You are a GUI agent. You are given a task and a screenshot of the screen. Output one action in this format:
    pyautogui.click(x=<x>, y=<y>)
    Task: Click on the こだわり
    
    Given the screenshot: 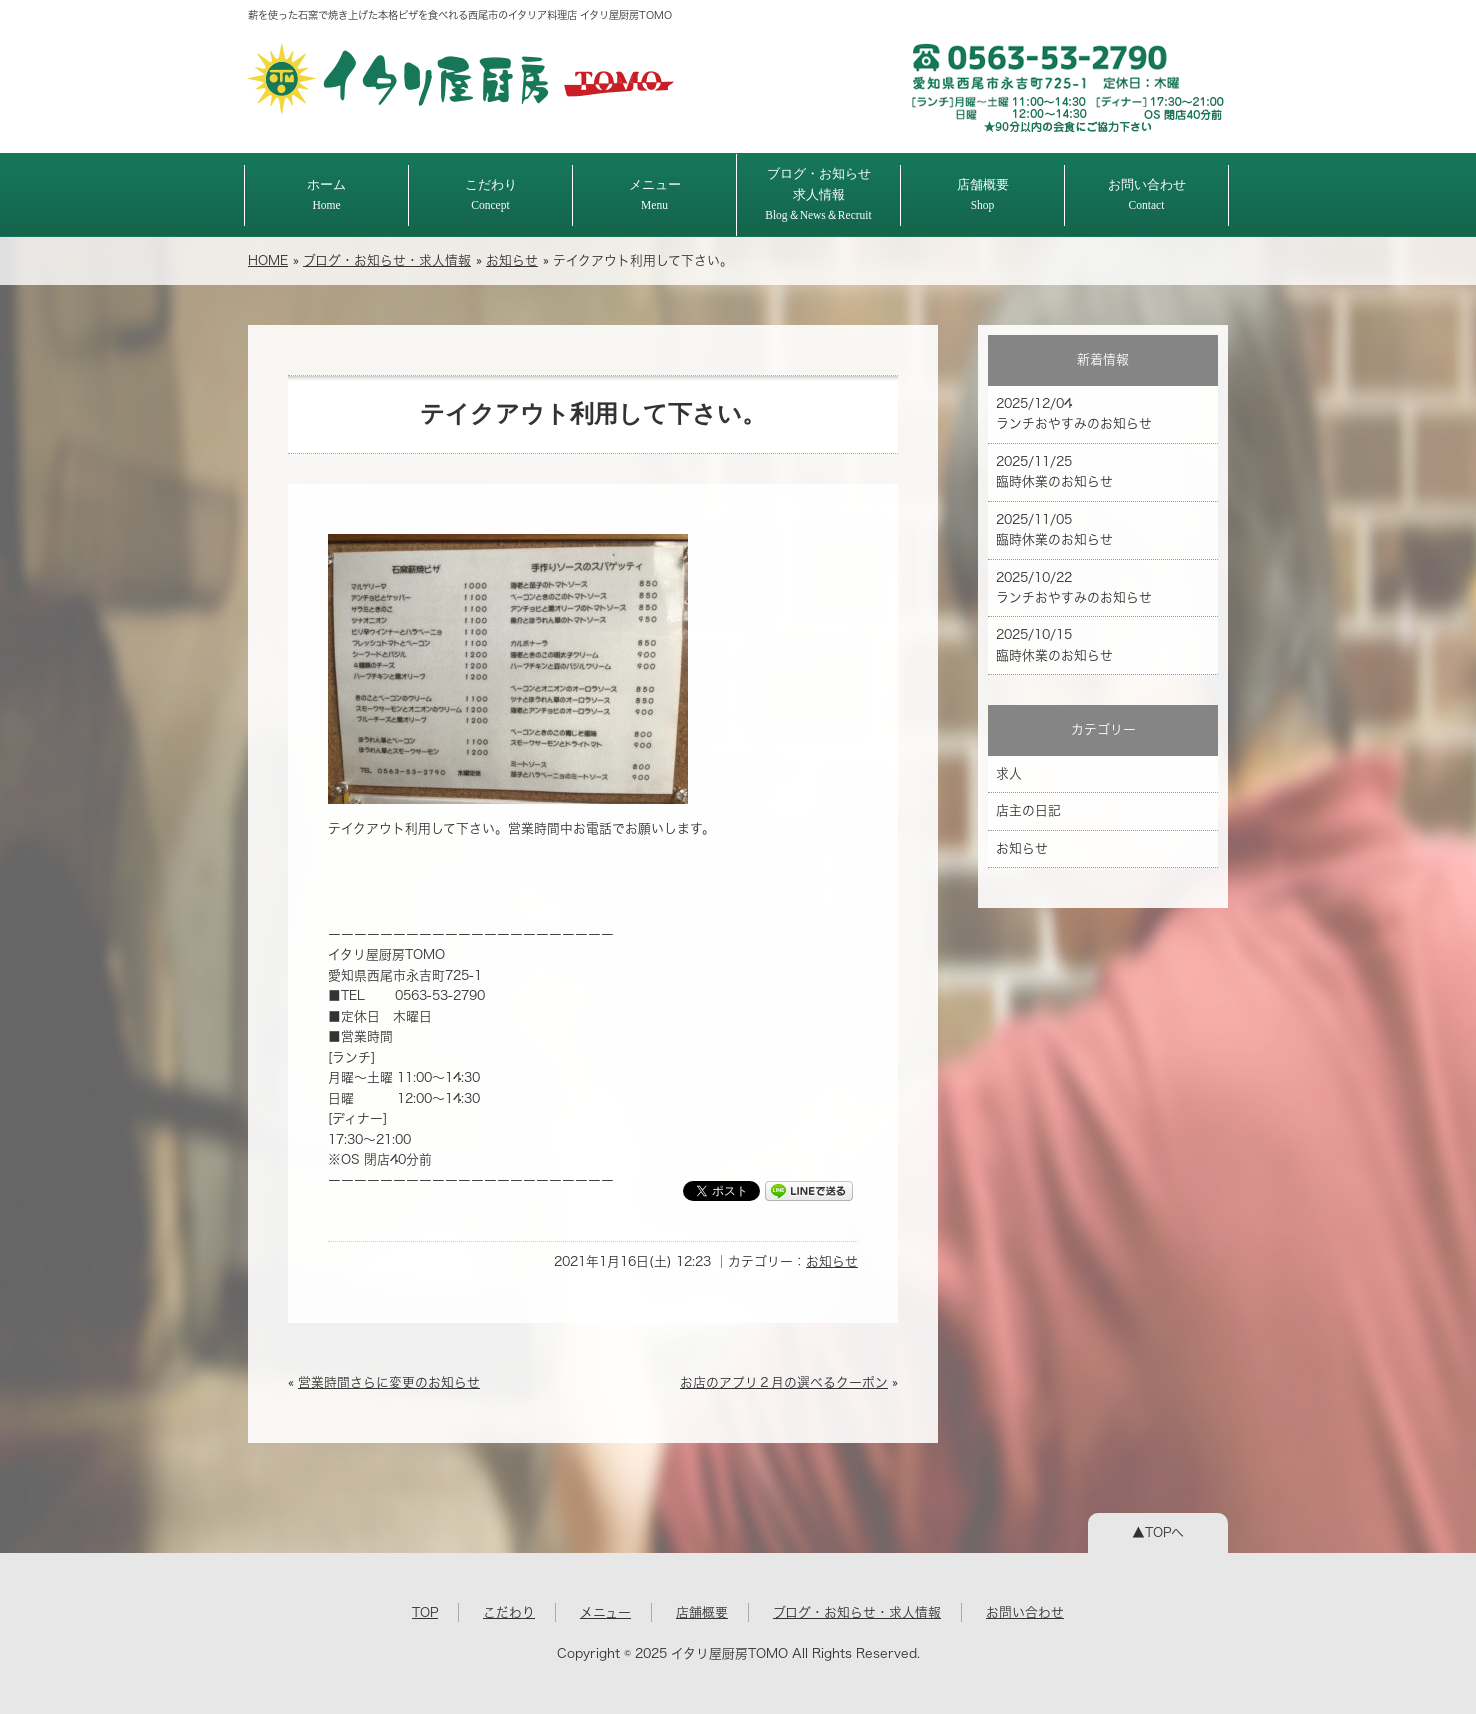 What is the action you would take?
    pyautogui.click(x=491, y=194)
    